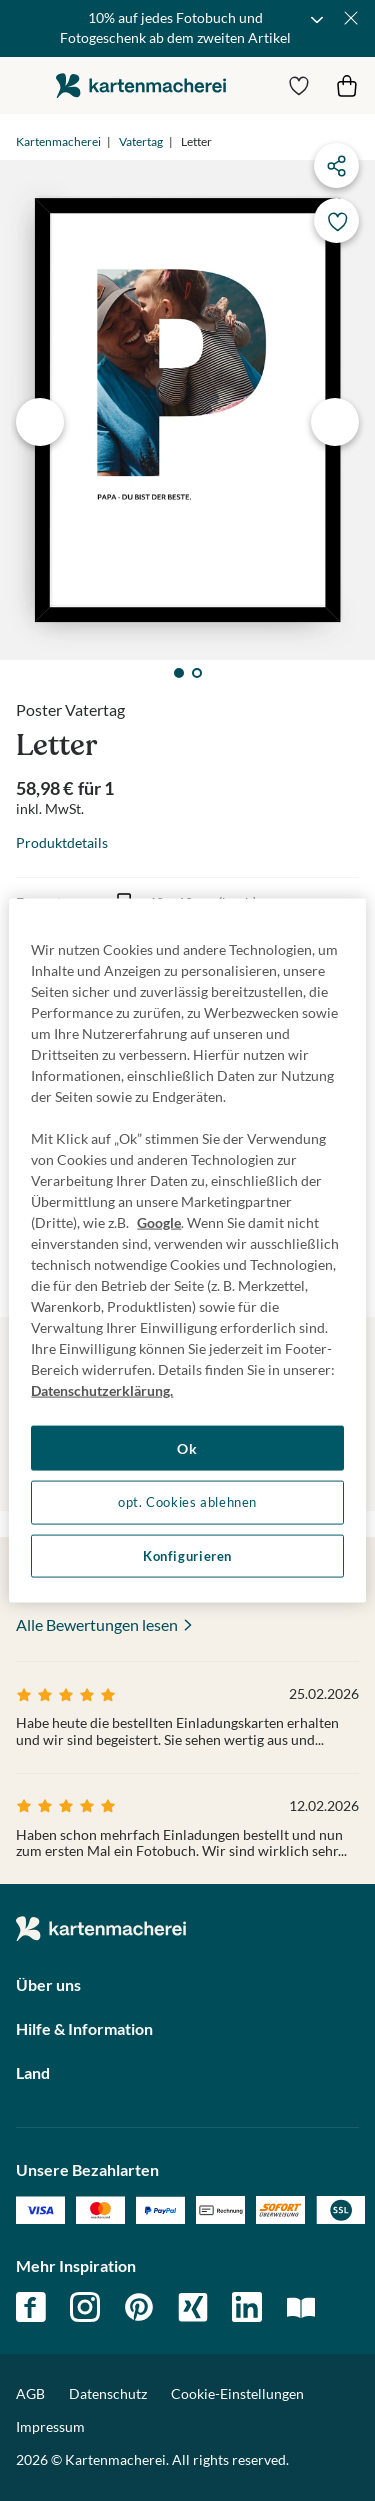  Describe the element at coordinates (58, 141) in the screenshot. I see `Kartenmacherei` at that location.